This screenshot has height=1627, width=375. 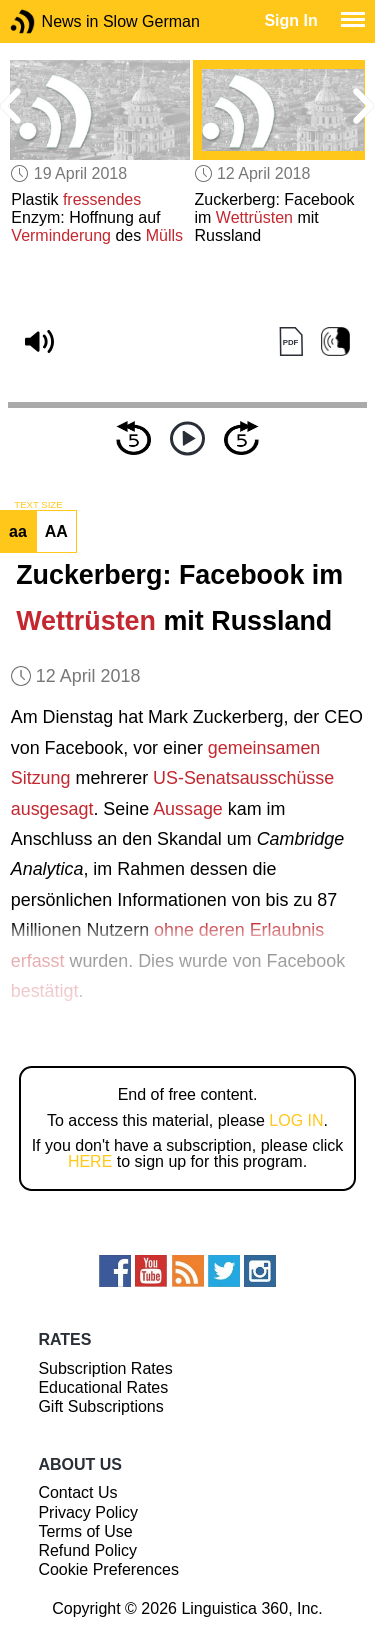 I want to click on TEXT SIZE, so click(x=38, y=505).